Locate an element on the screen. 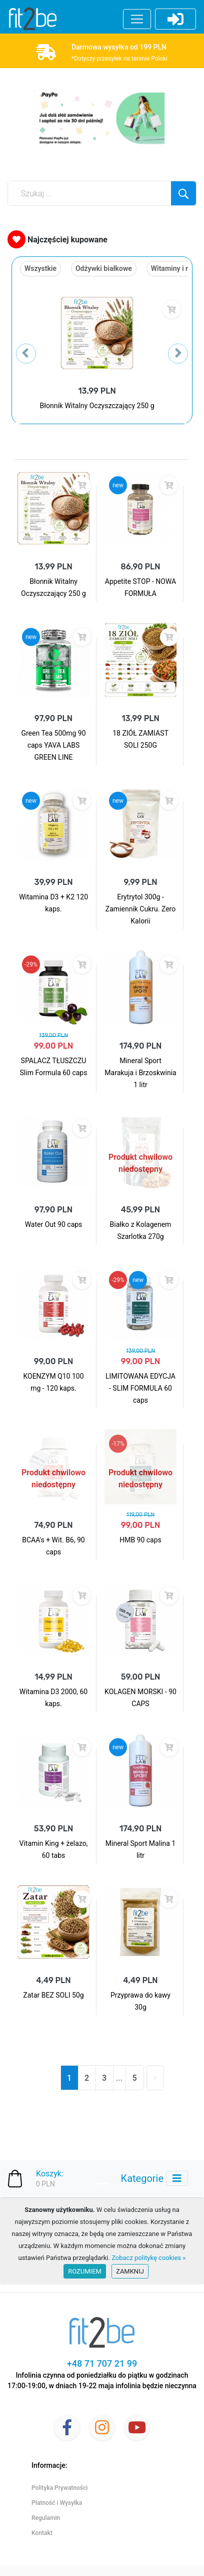  Water Out 90 caps is located at coordinates (53, 1224).